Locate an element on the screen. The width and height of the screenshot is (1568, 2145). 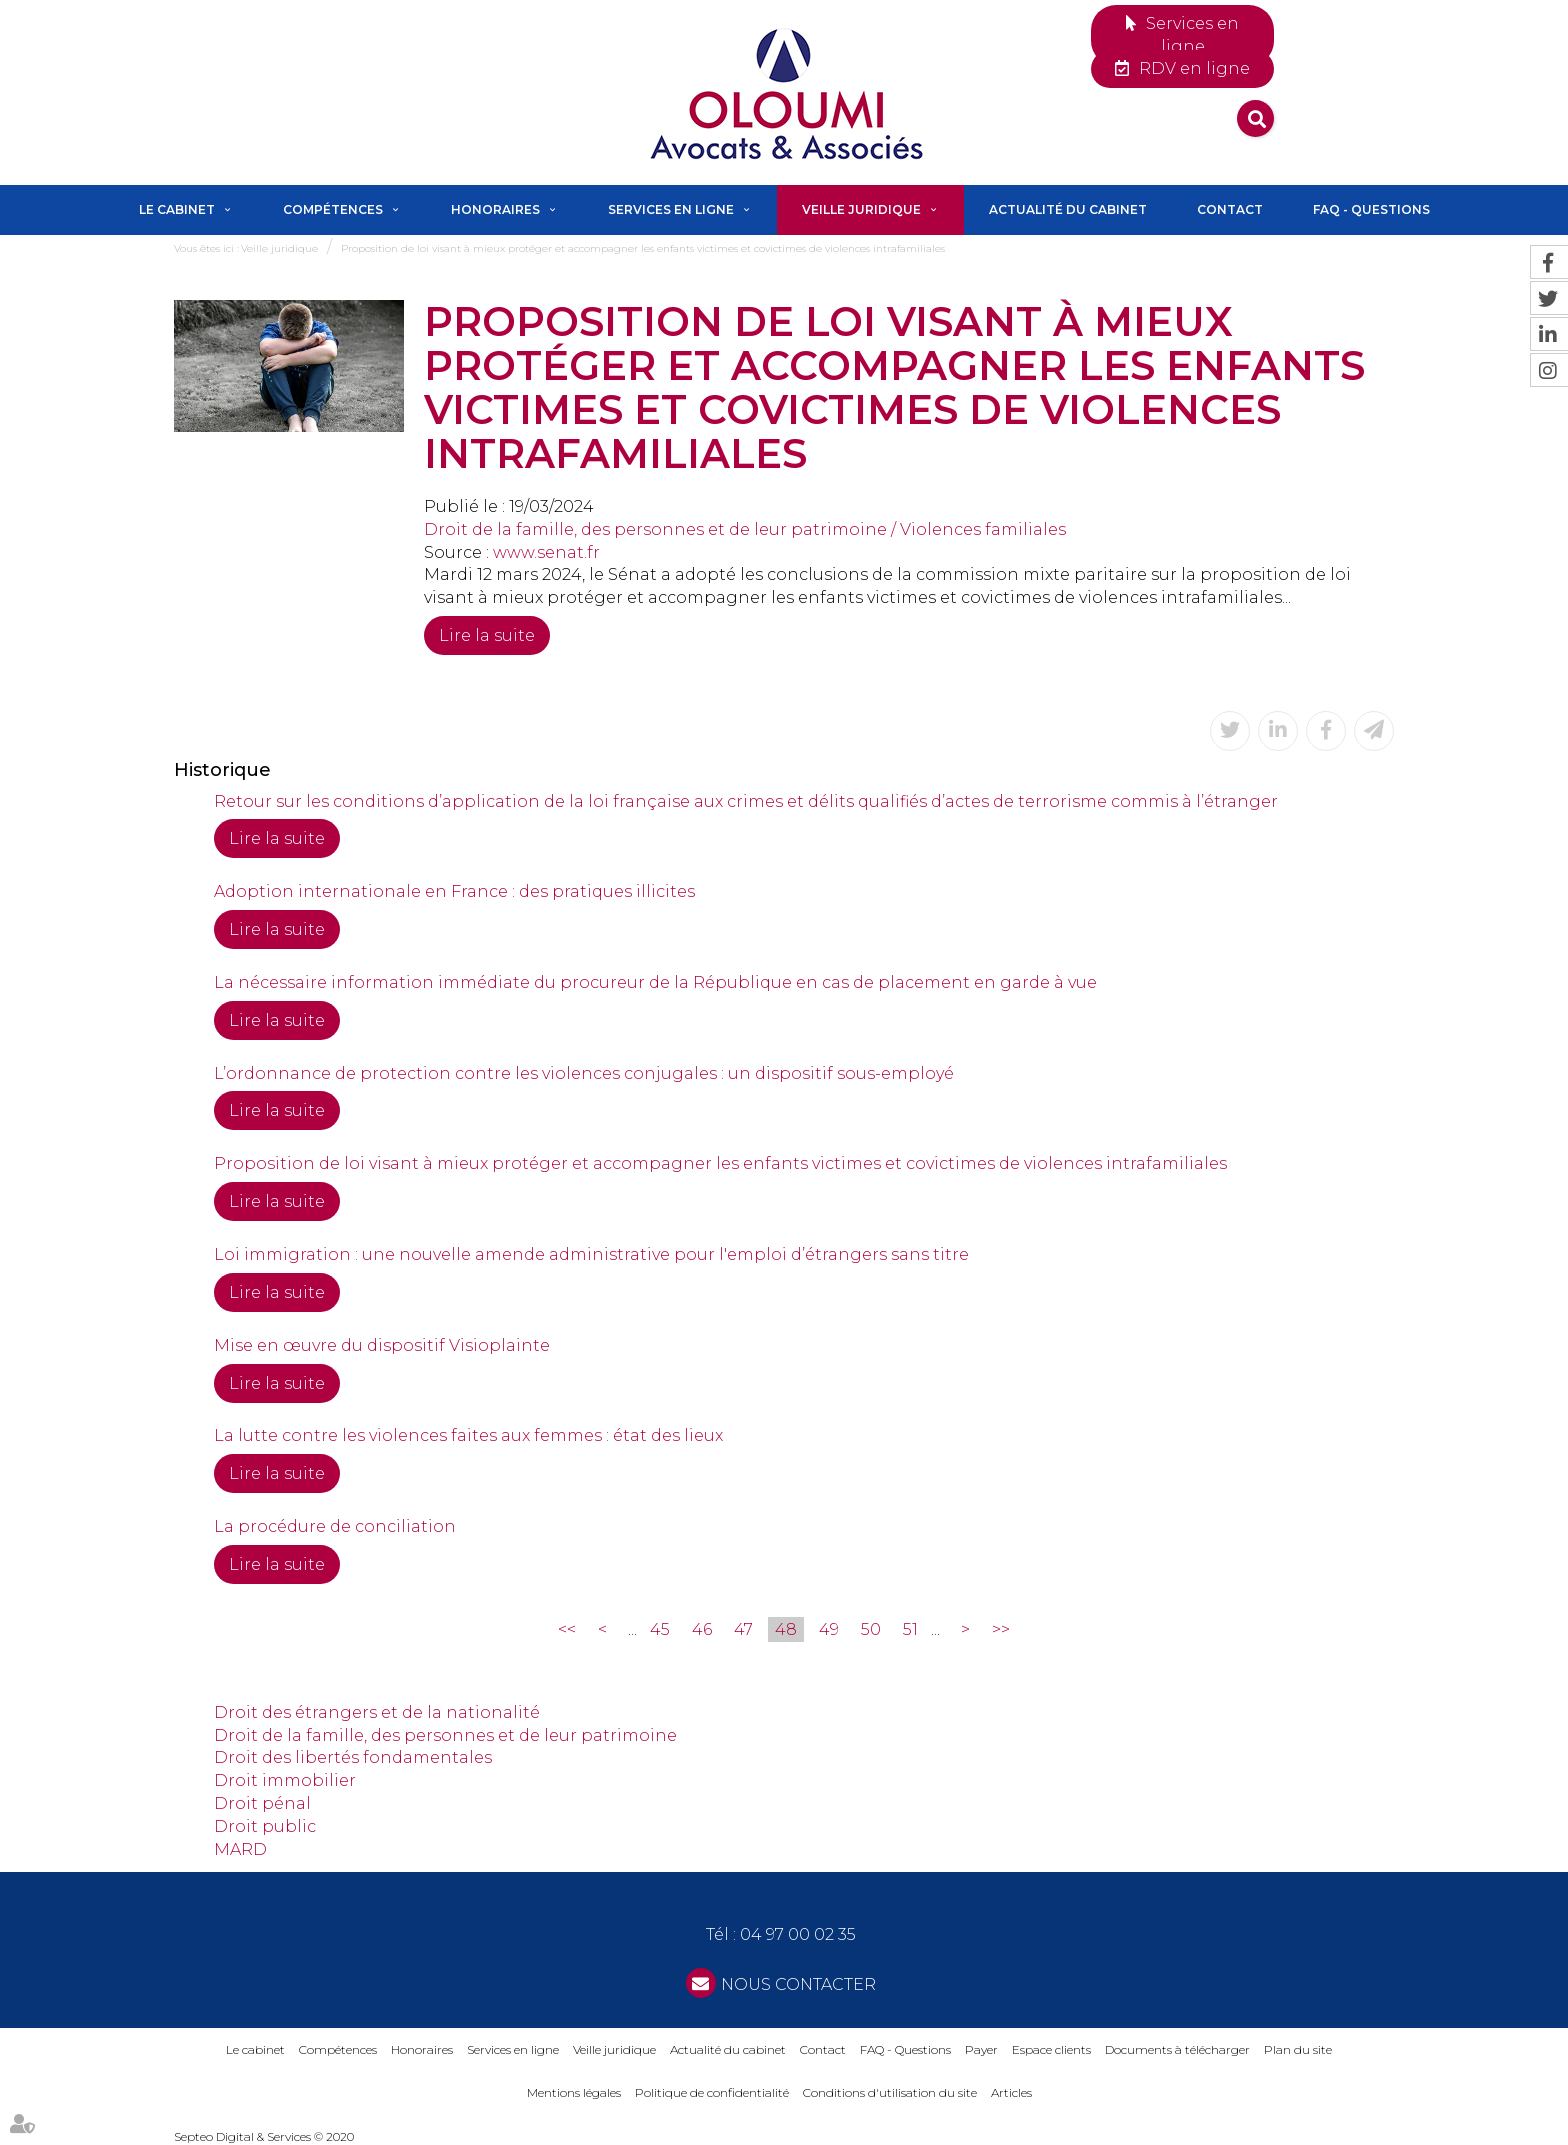
Documents à télécharger is located at coordinates (1177, 2049).